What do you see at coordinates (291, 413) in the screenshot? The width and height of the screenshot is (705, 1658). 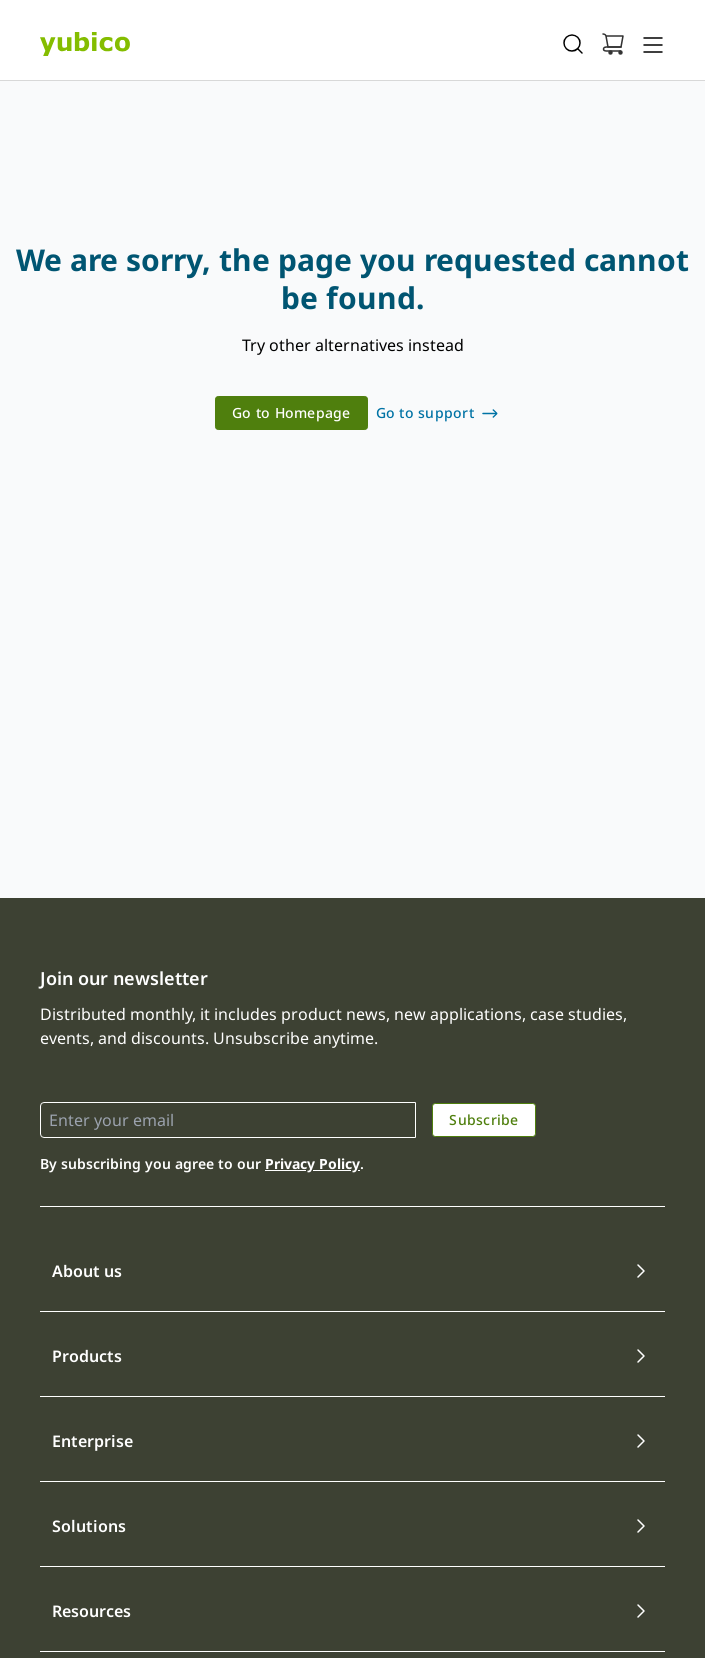 I see `[link]` at bounding box center [291, 413].